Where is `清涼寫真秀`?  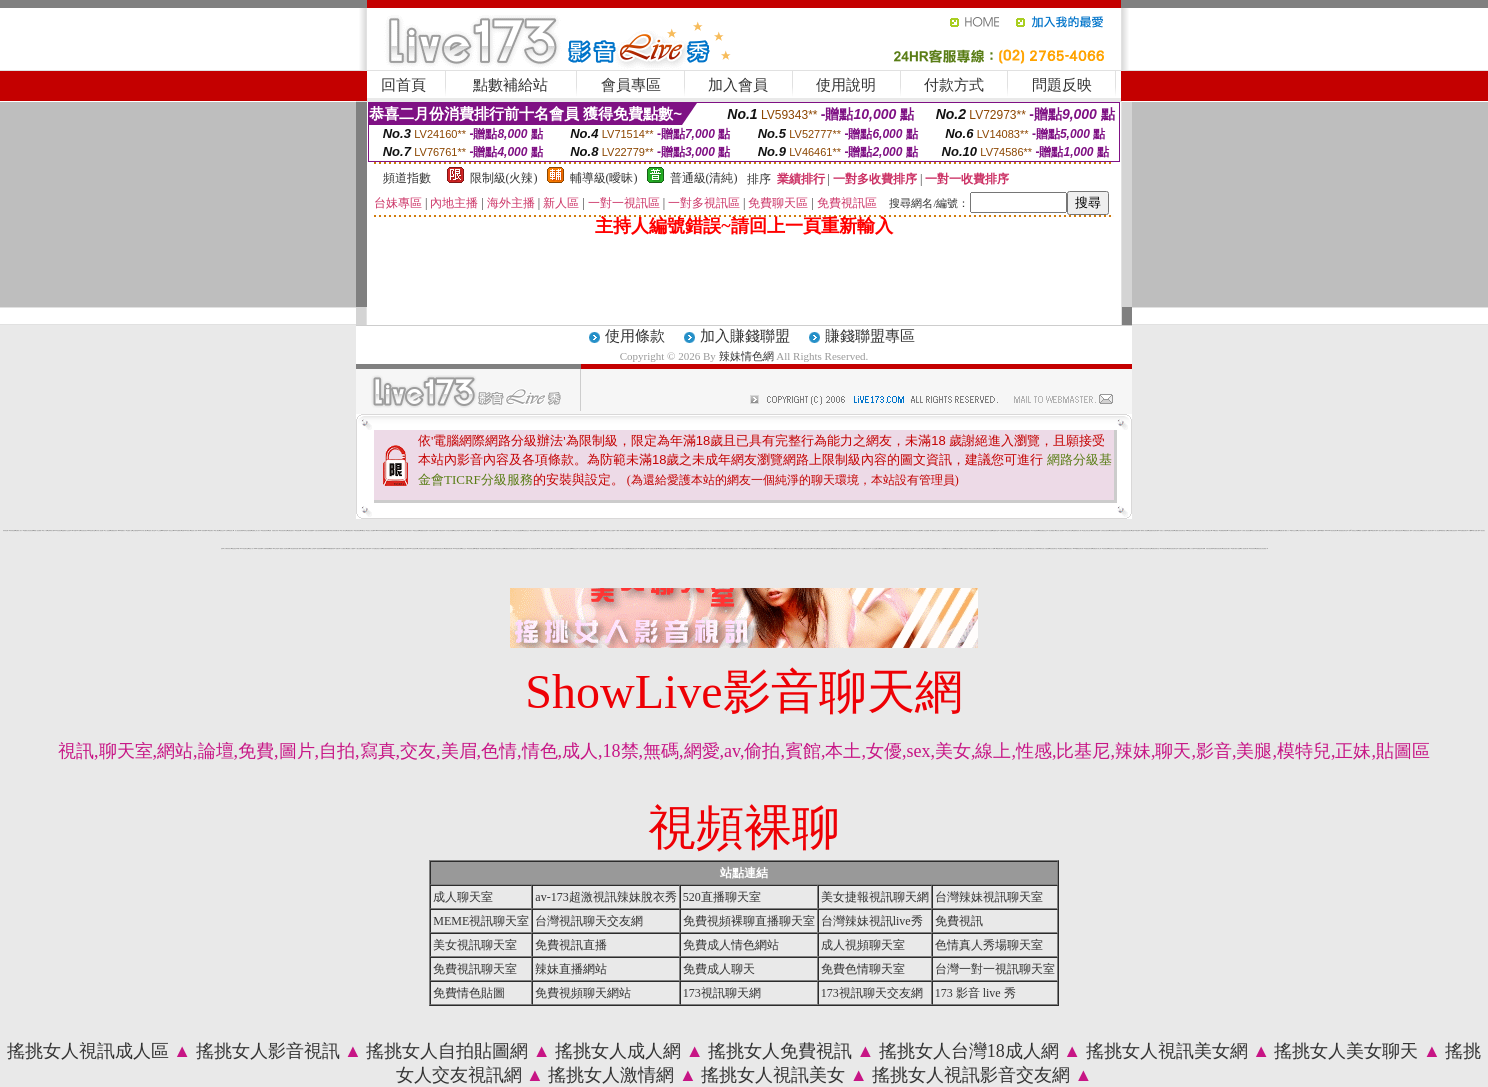
清涼寫真秀 is located at coordinates (325, 530).